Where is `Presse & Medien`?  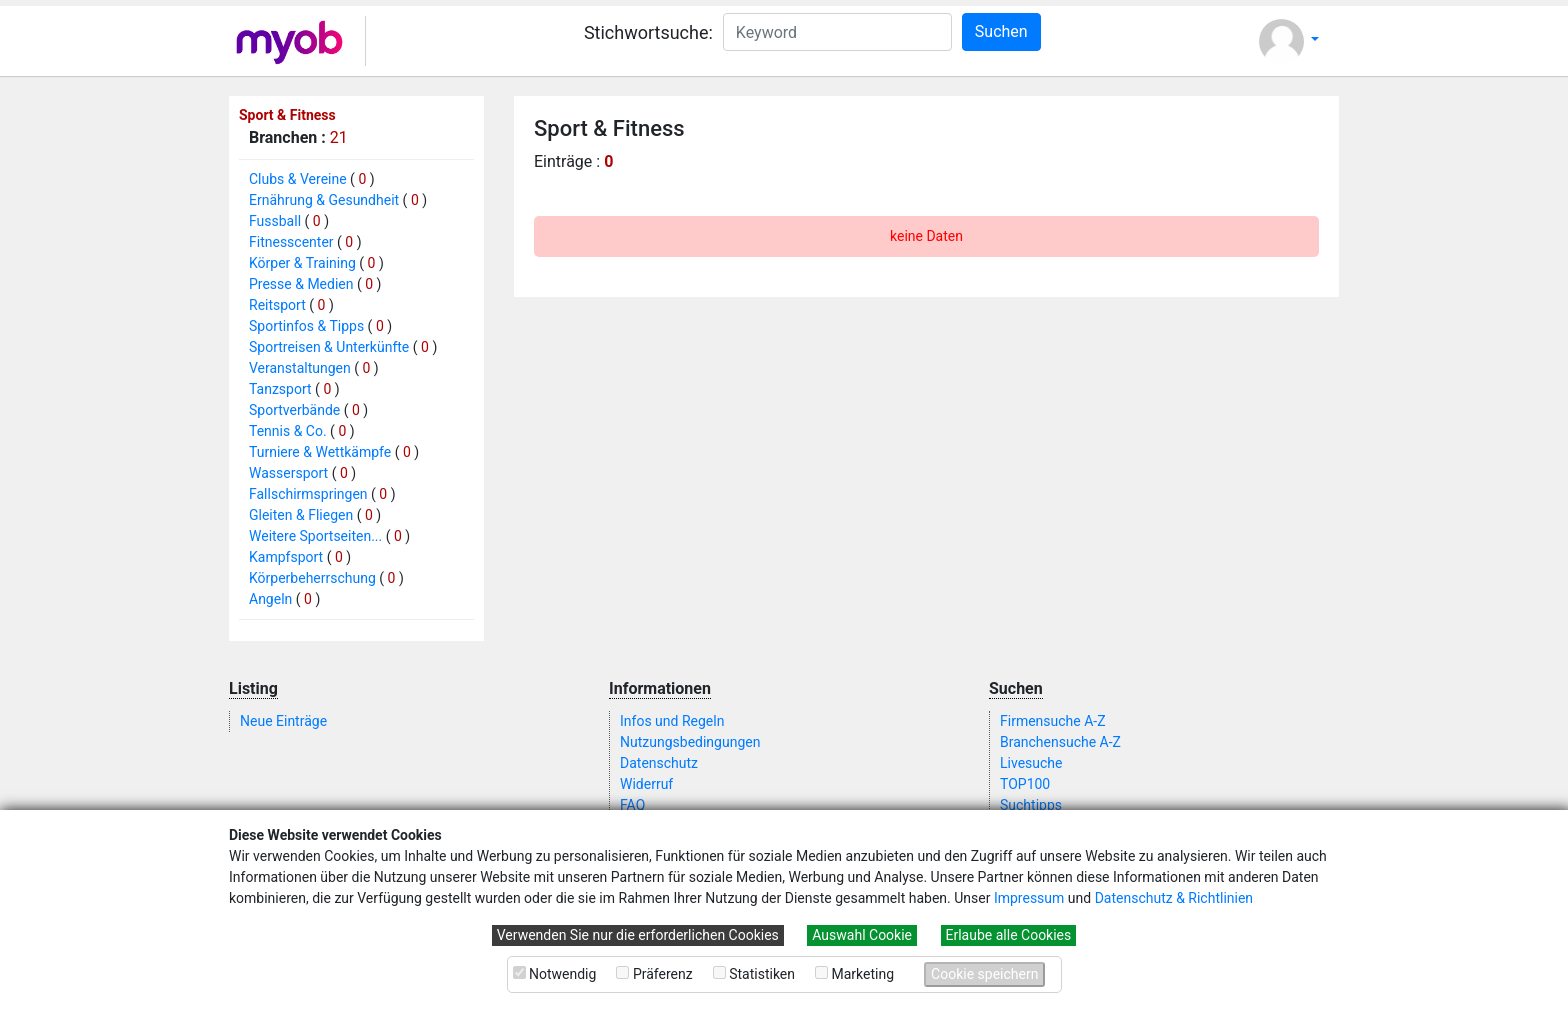 Presse & Medien is located at coordinates (301, 284).